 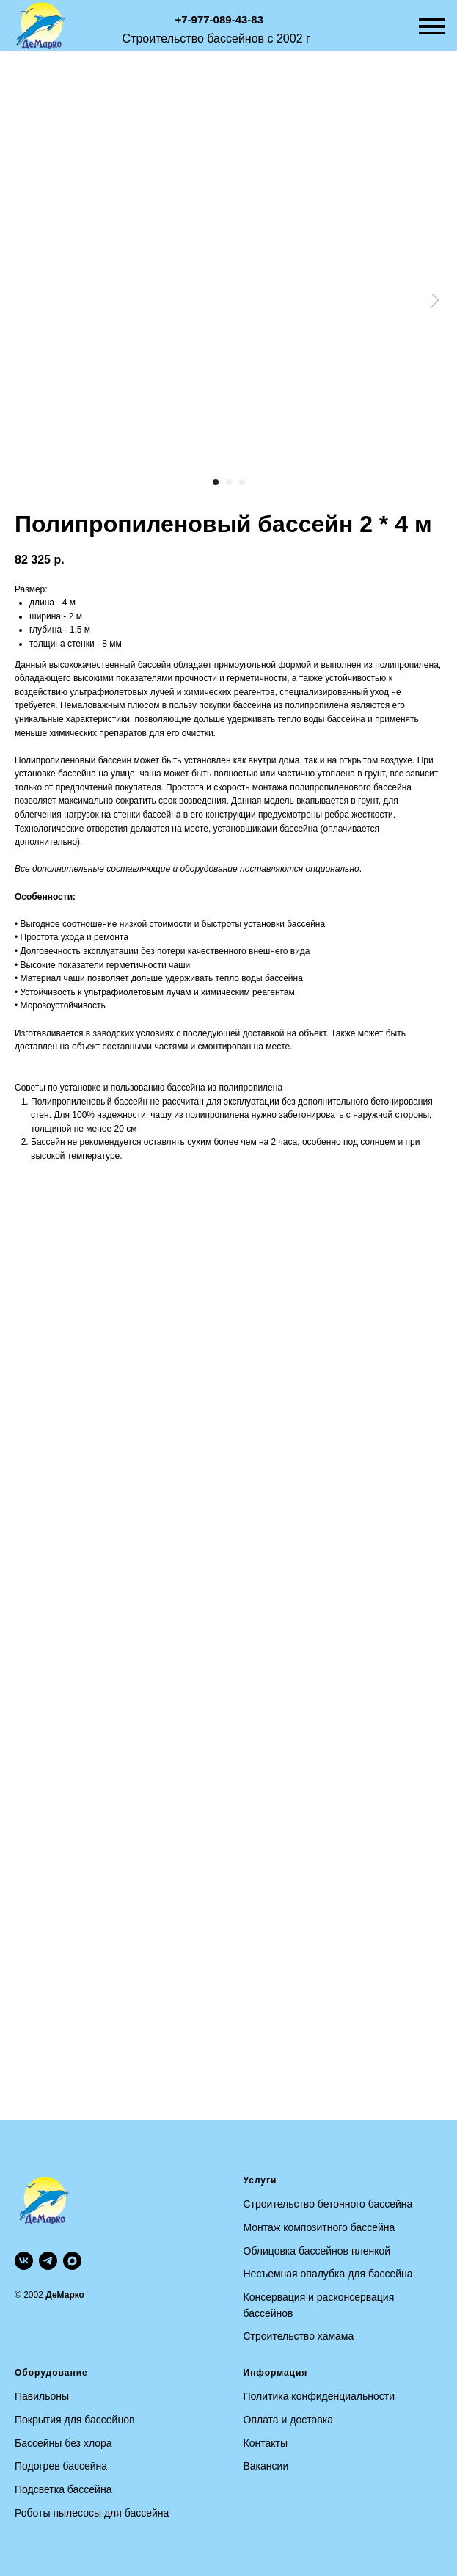 I want to click on Строительство хамама, so click(x=299, y=2336).